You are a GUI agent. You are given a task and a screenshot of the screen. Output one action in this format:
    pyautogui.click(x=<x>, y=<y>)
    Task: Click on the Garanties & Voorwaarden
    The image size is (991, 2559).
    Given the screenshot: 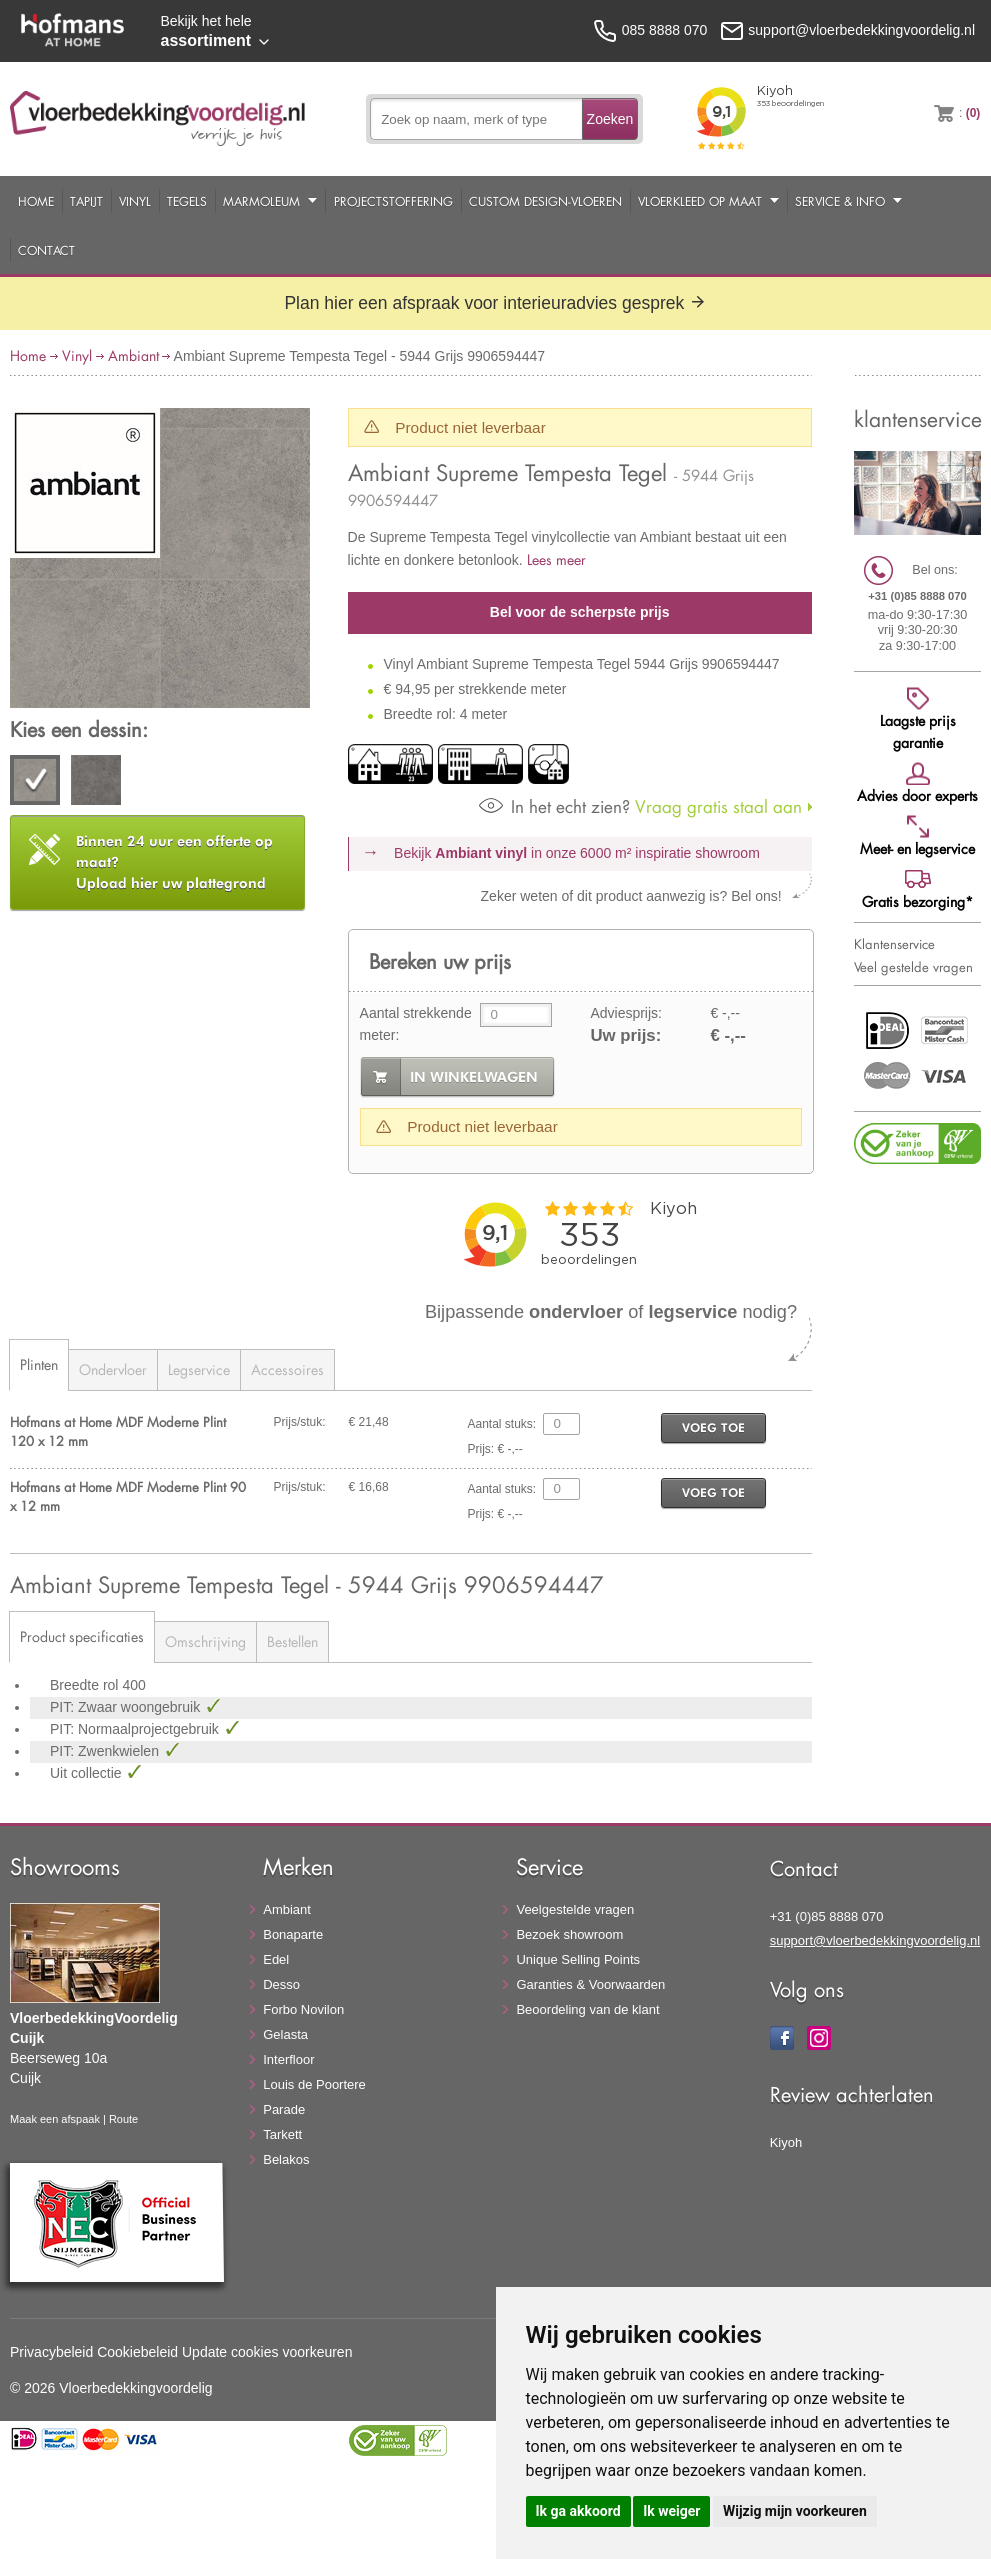 What is the action you would take?
    pyautogui.click(x=590, y=1984)
    